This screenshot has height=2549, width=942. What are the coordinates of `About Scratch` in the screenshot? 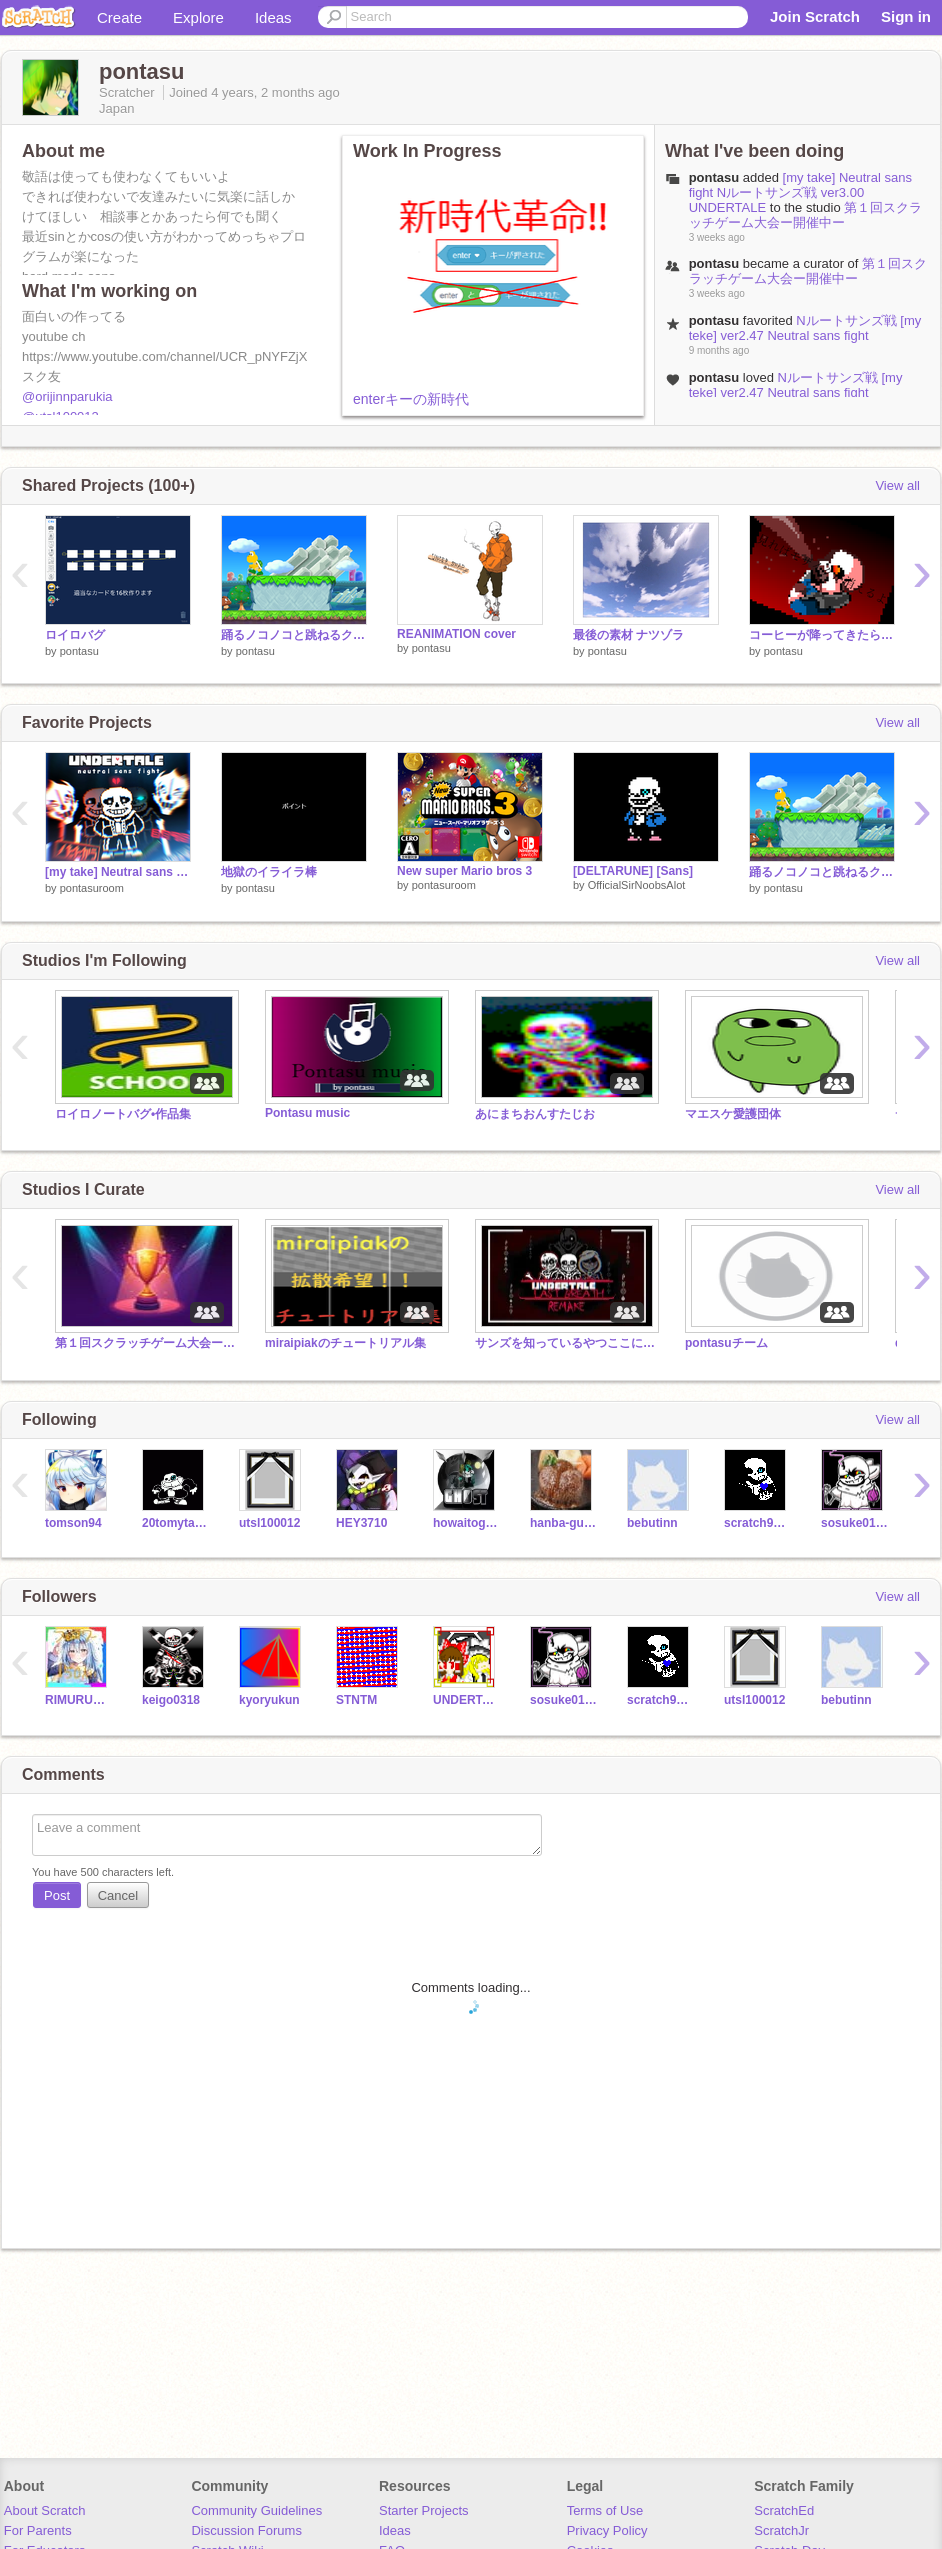 It's located at (45, 2510).